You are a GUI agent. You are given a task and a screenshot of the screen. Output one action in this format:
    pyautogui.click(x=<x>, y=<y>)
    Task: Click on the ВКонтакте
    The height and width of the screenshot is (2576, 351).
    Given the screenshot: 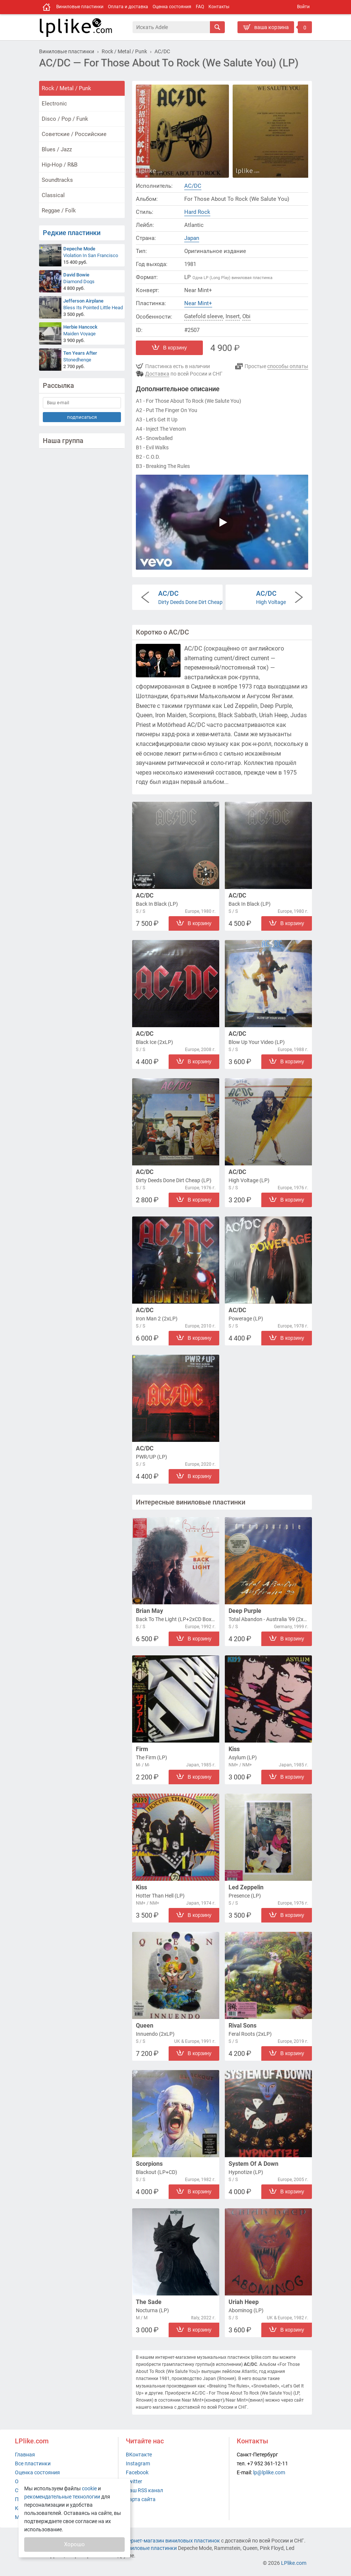 What is the action you would take?
    pyautogui.click(x=139, y=2455)
    